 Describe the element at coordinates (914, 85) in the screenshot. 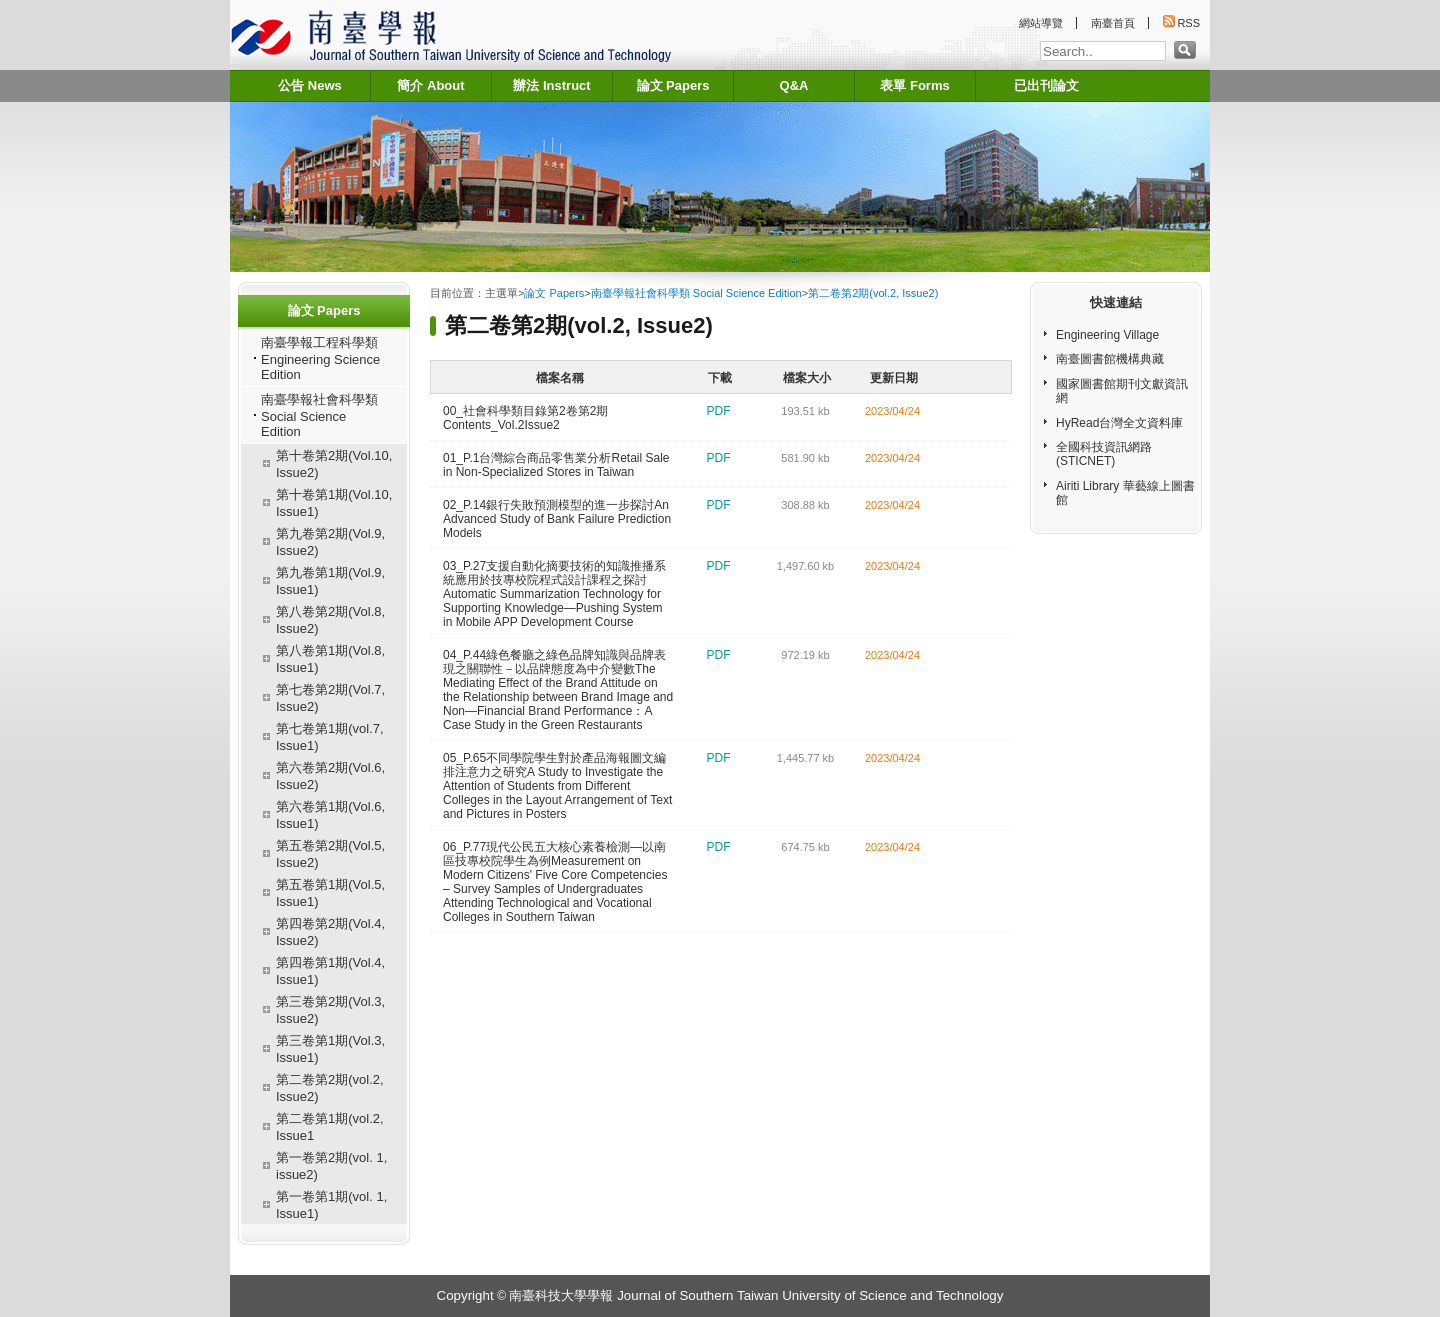

I see `表單 Forms` at that location.